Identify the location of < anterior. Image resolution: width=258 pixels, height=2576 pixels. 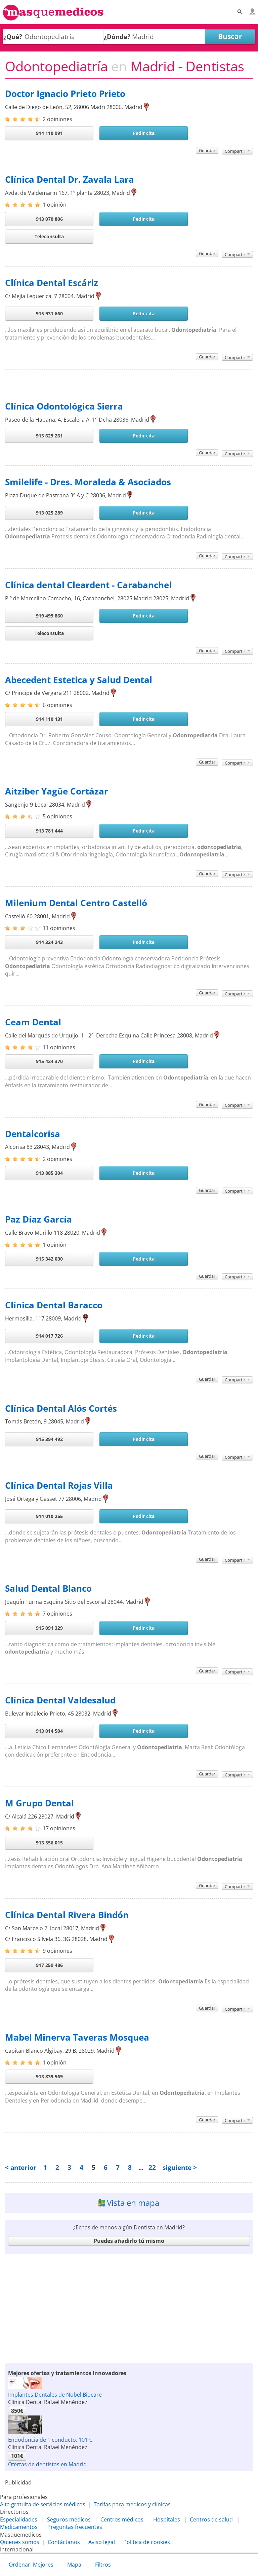
(21, 2167).